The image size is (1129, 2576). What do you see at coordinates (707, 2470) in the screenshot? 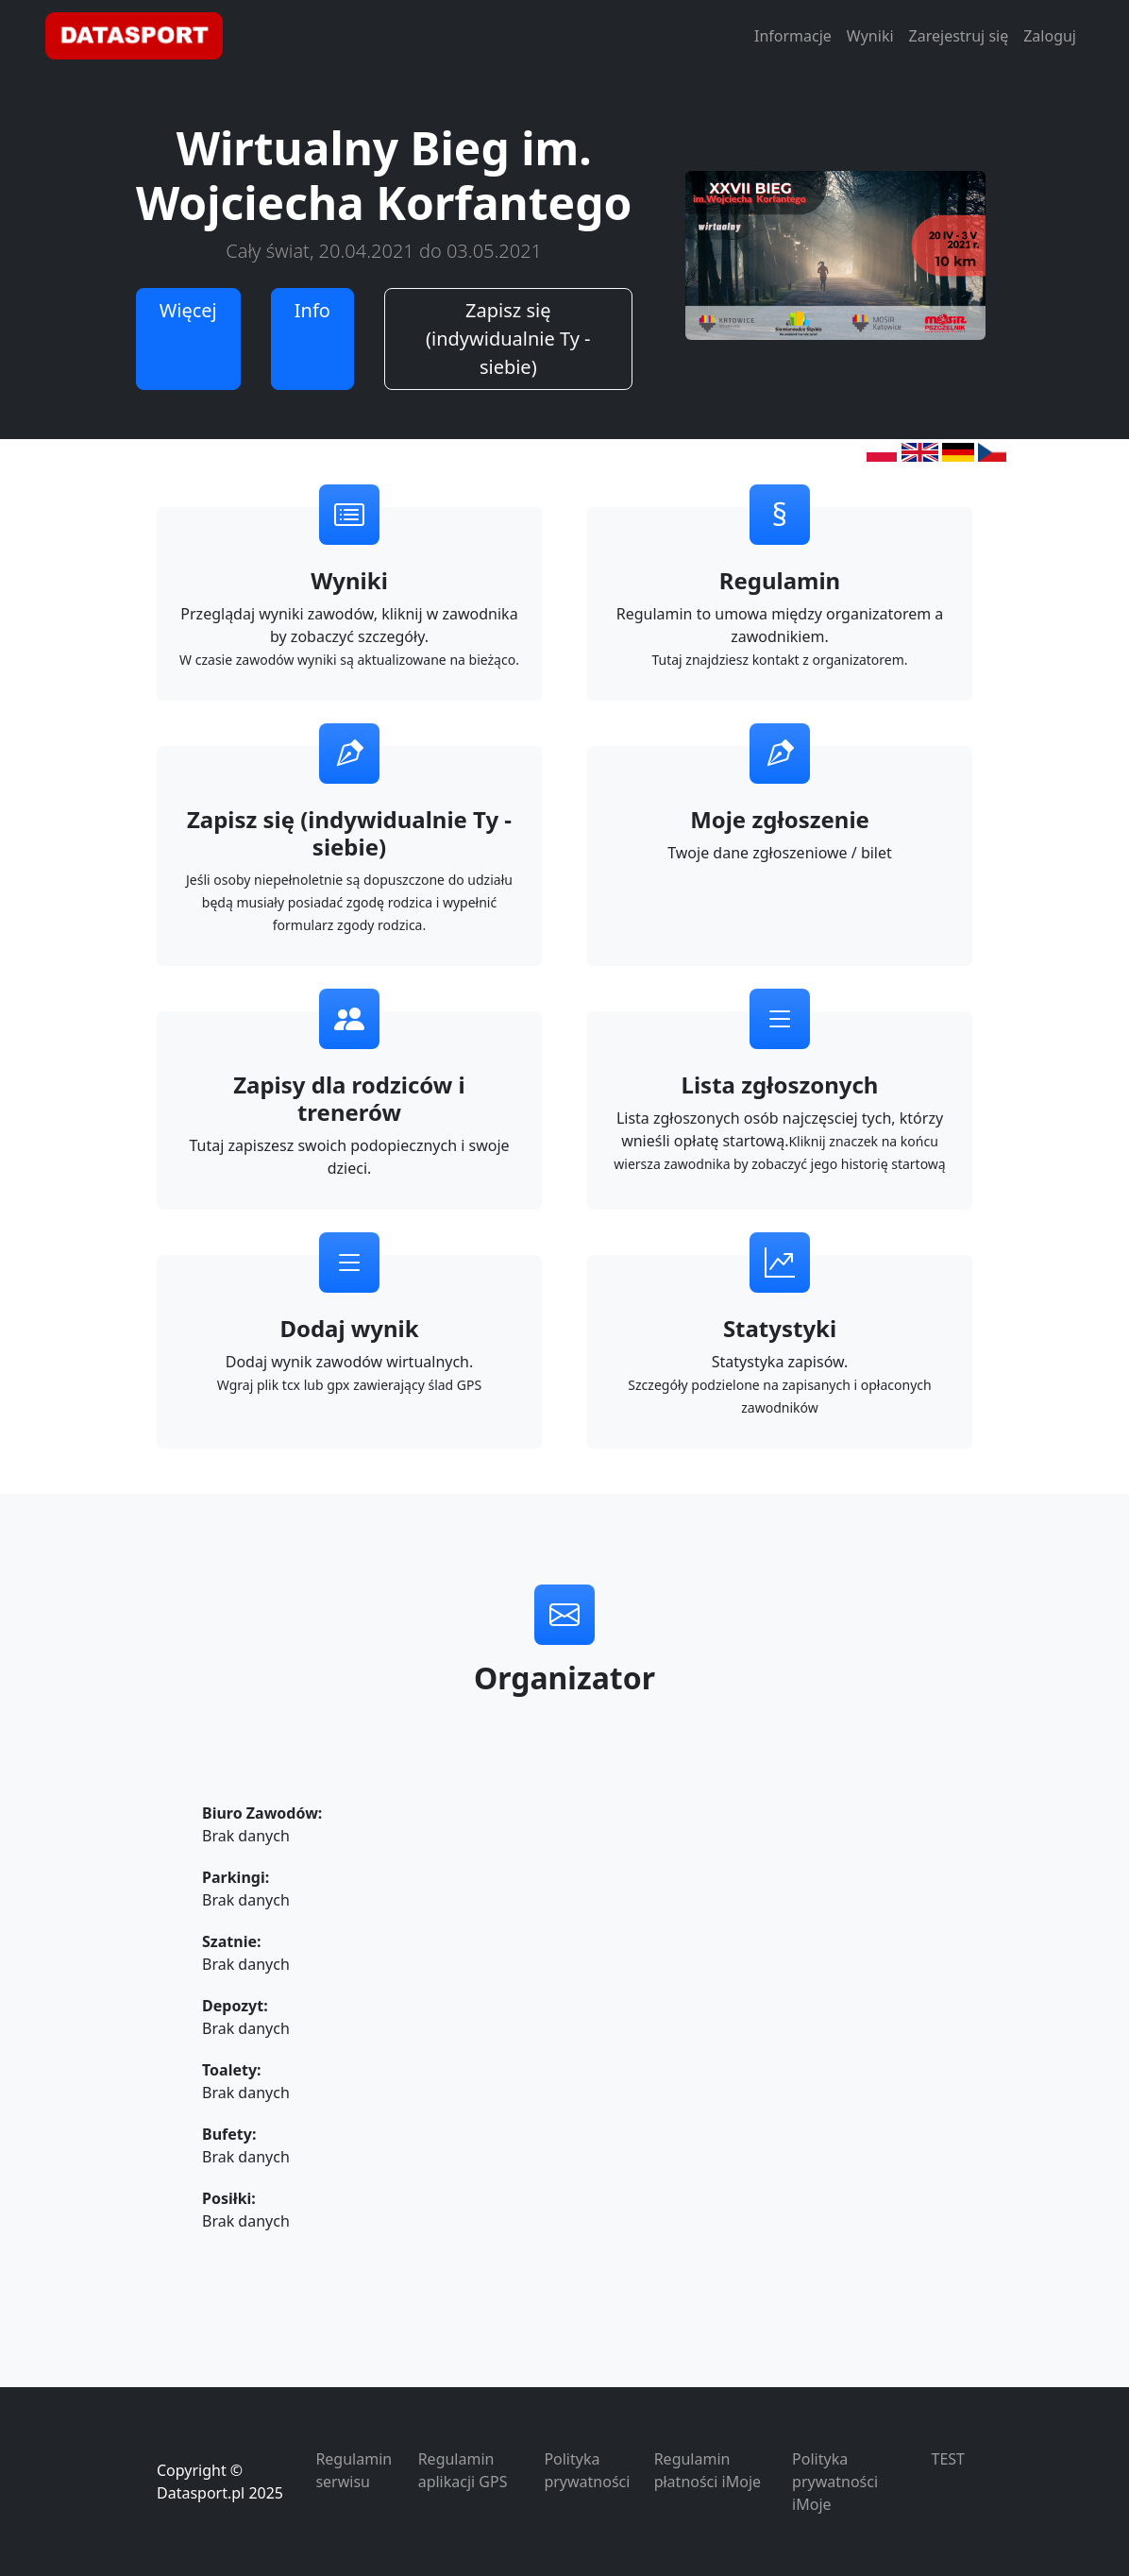
I see `Regulamin płatności iMoje` at bounding box center [707, 2470].